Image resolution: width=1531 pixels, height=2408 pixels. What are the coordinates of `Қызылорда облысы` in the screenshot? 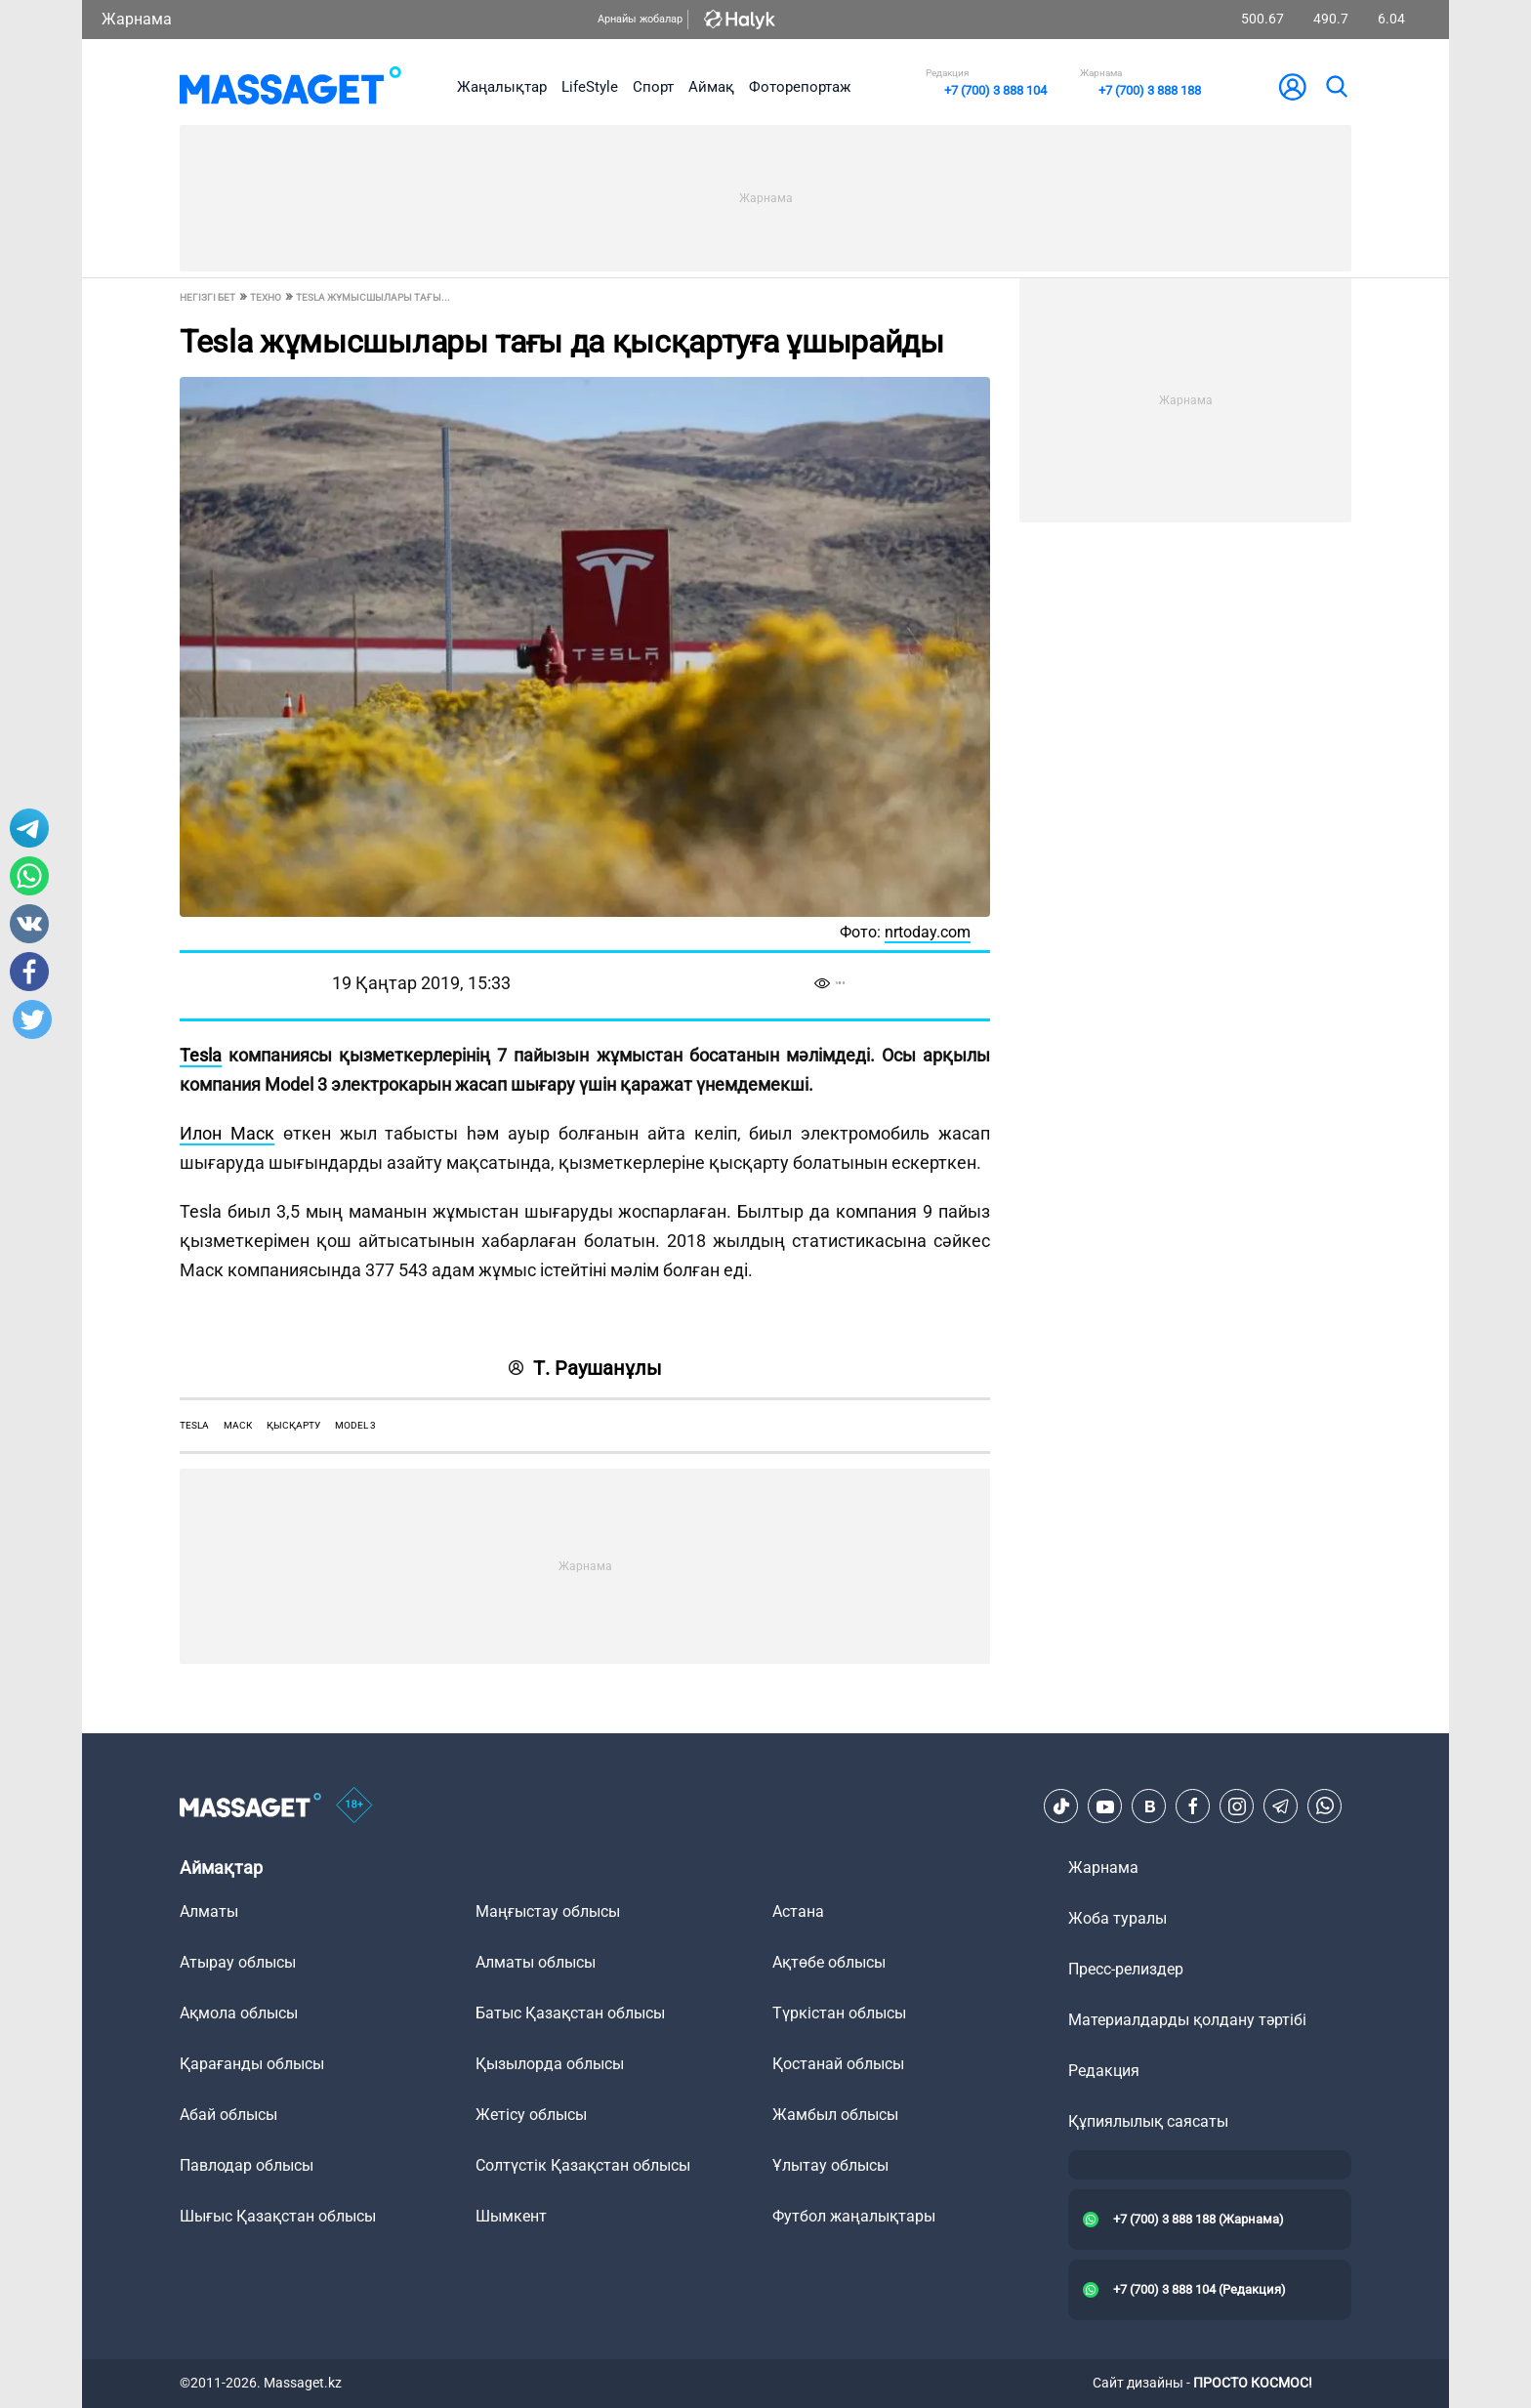 It's located at (550, 2064).